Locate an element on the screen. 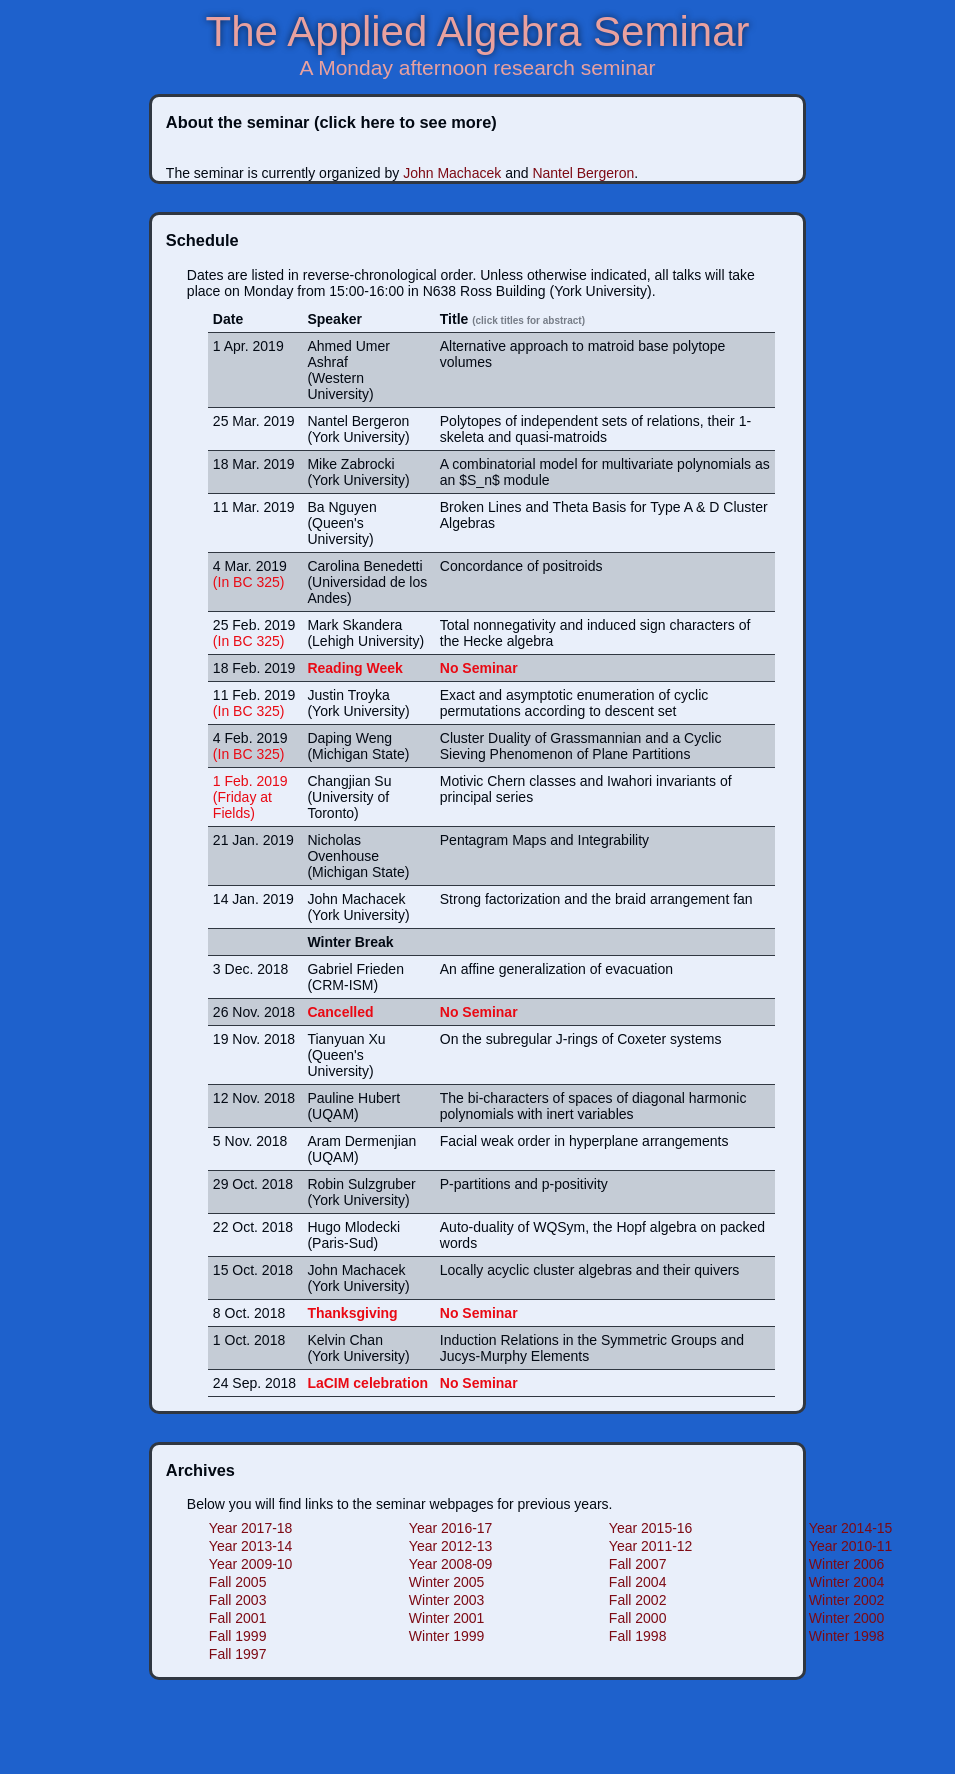  Strong factorization and the braid arrangement fan is located at coordinates (596, 899).